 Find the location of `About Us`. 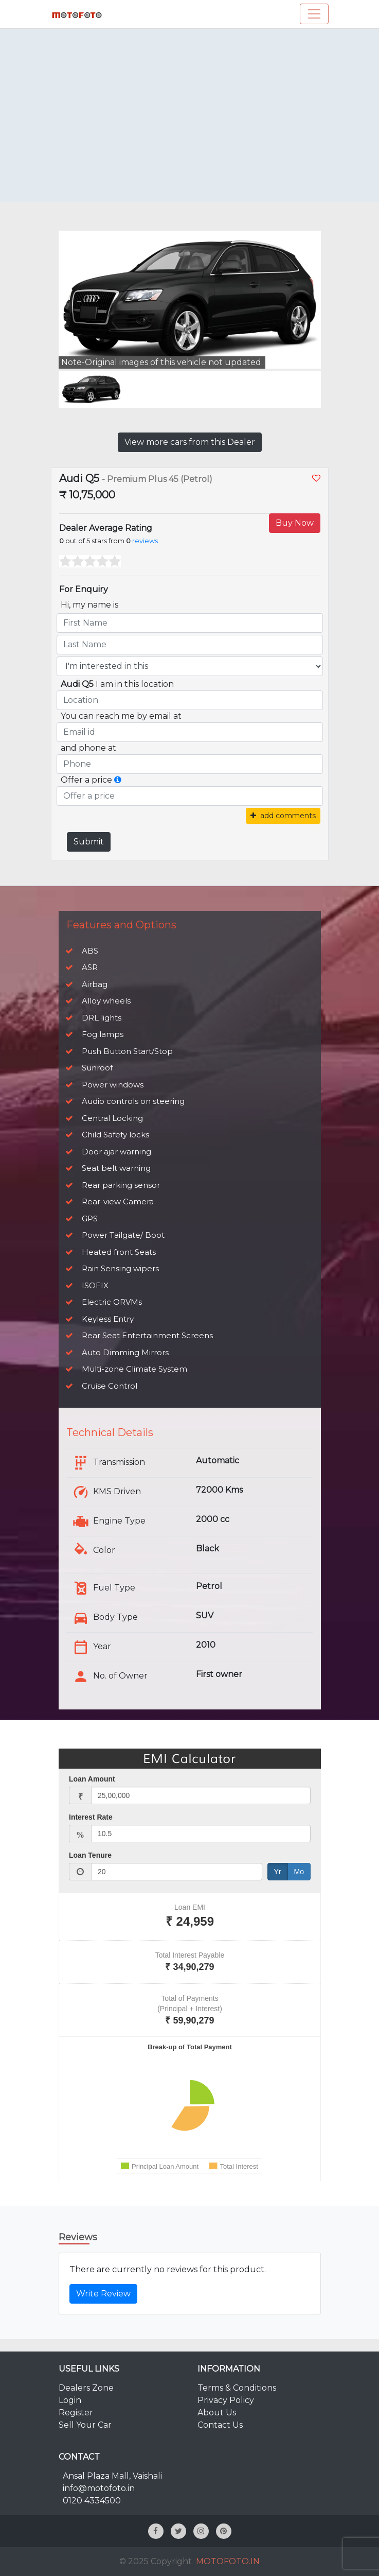

About Us is located at coordinates (216, 2412).